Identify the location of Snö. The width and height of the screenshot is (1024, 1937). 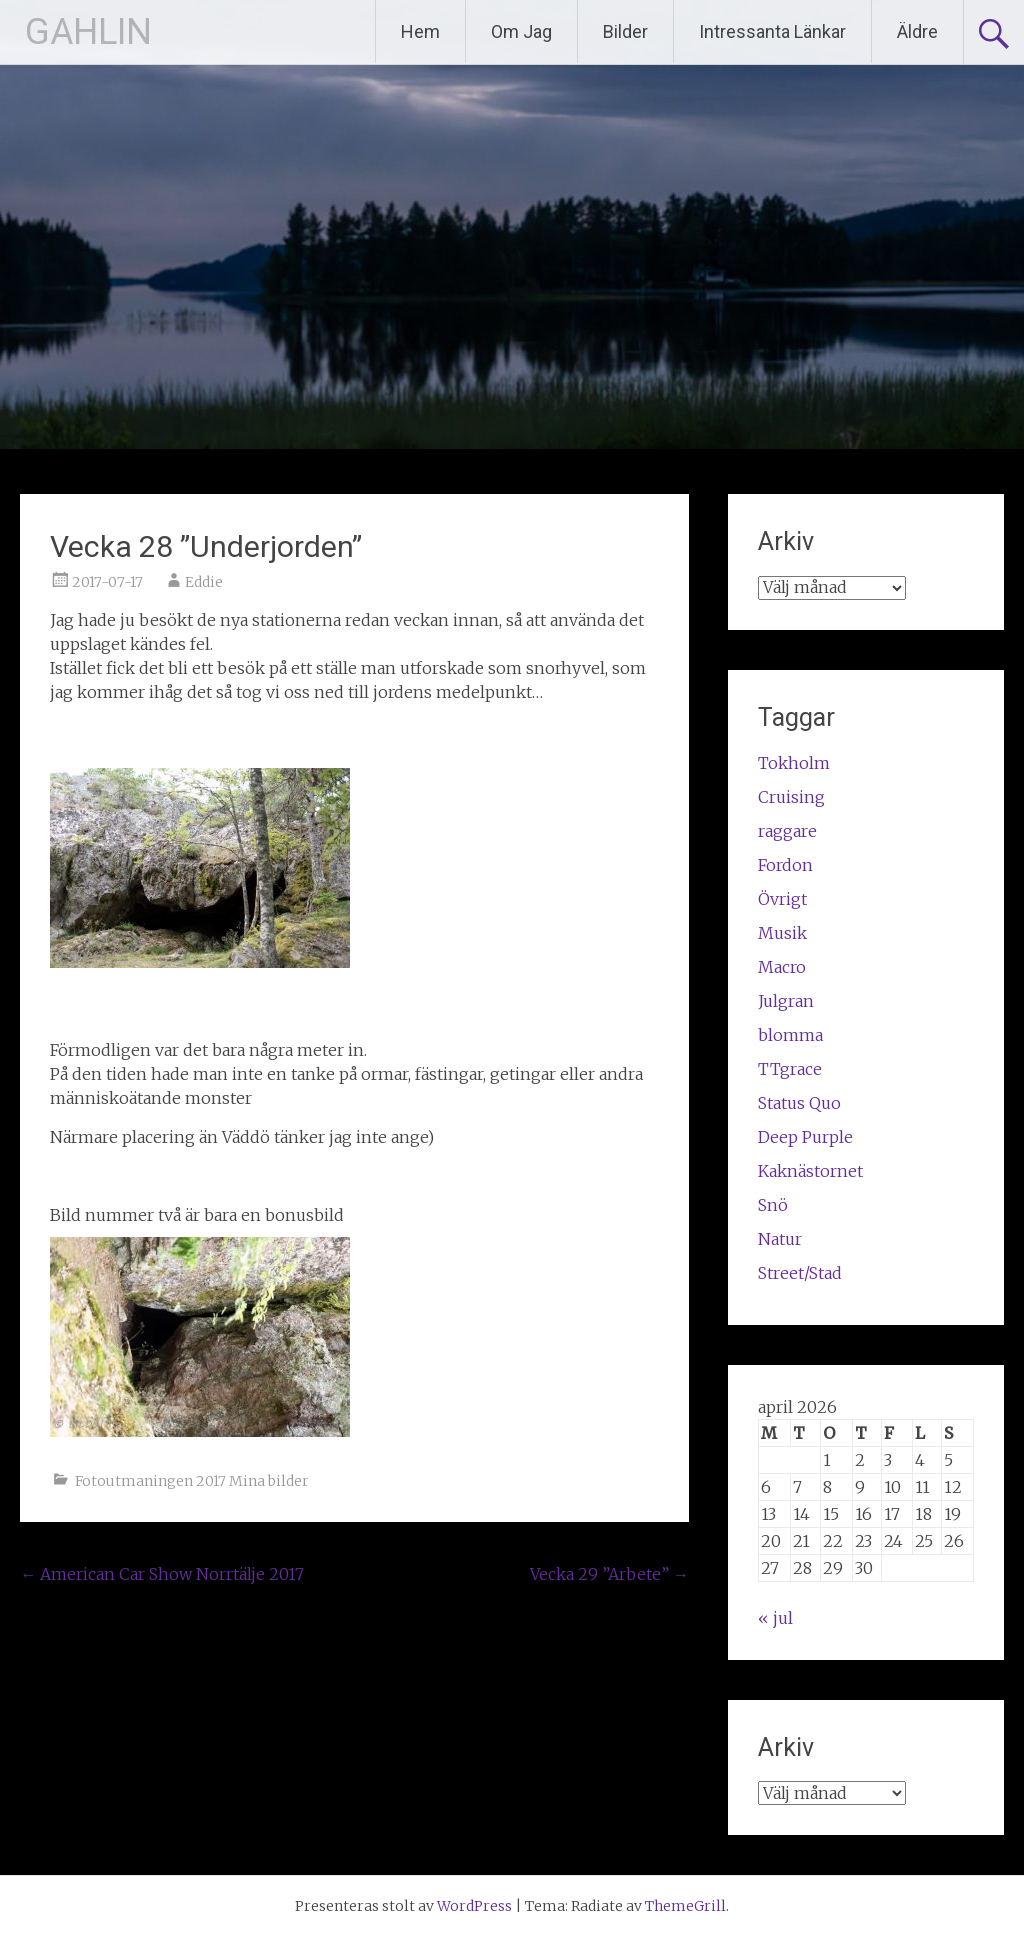
(773, 1205).